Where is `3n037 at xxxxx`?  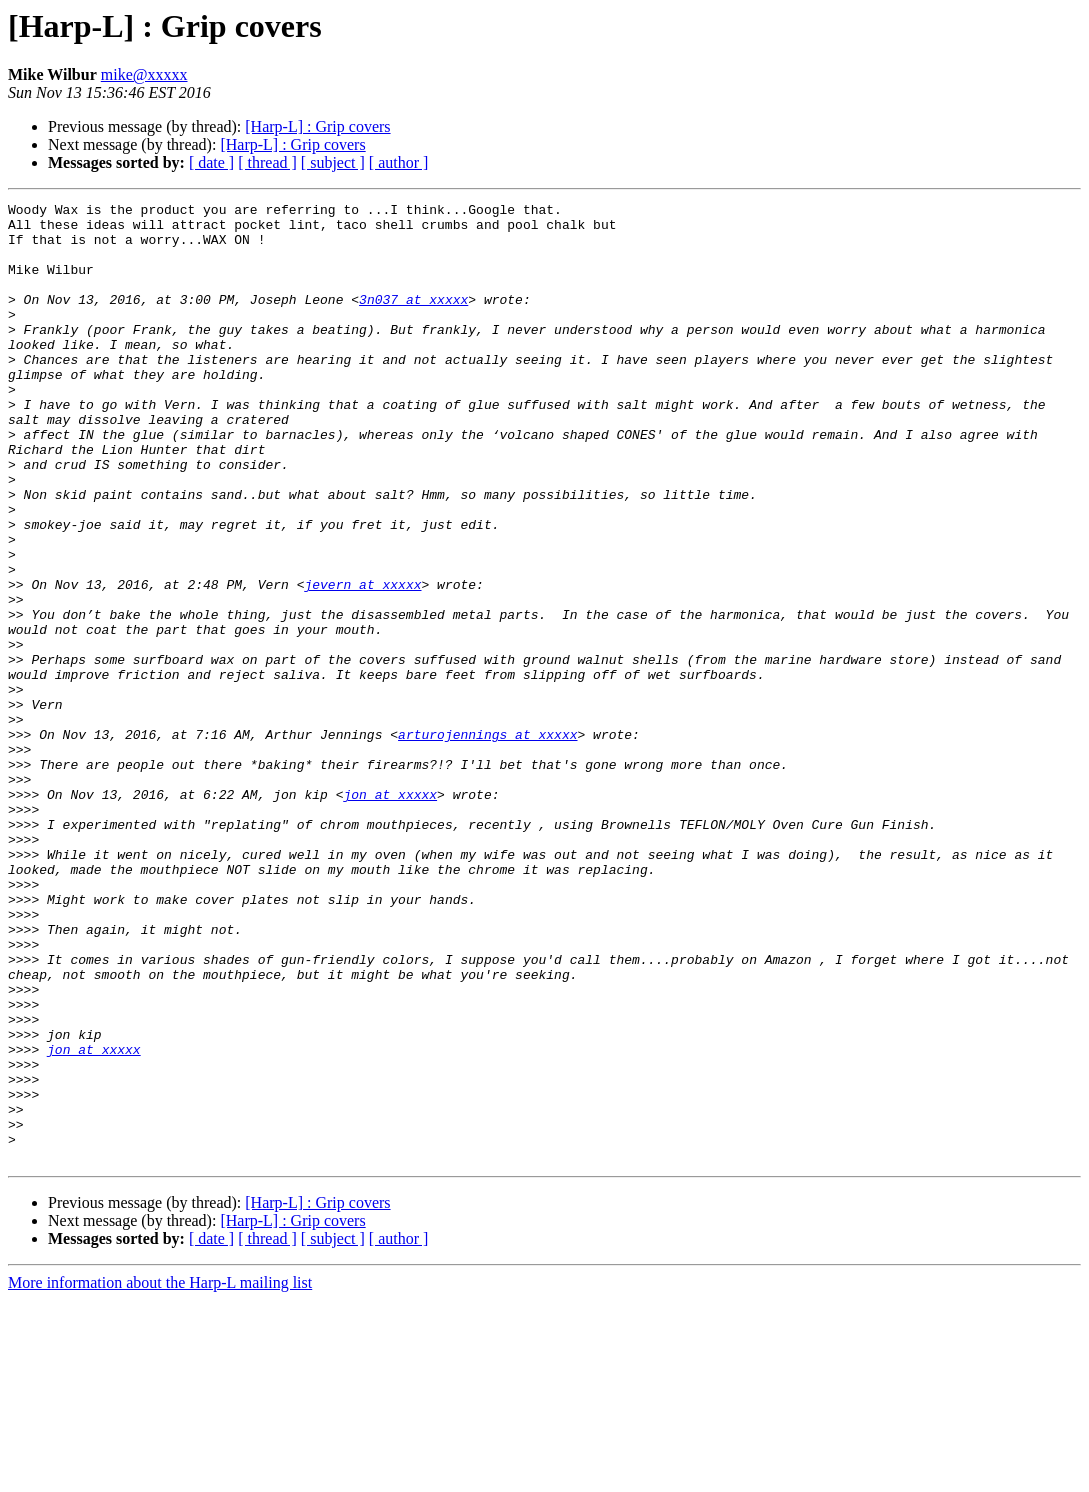 3n037 at xxxxx is located at coordinates (413, 320).